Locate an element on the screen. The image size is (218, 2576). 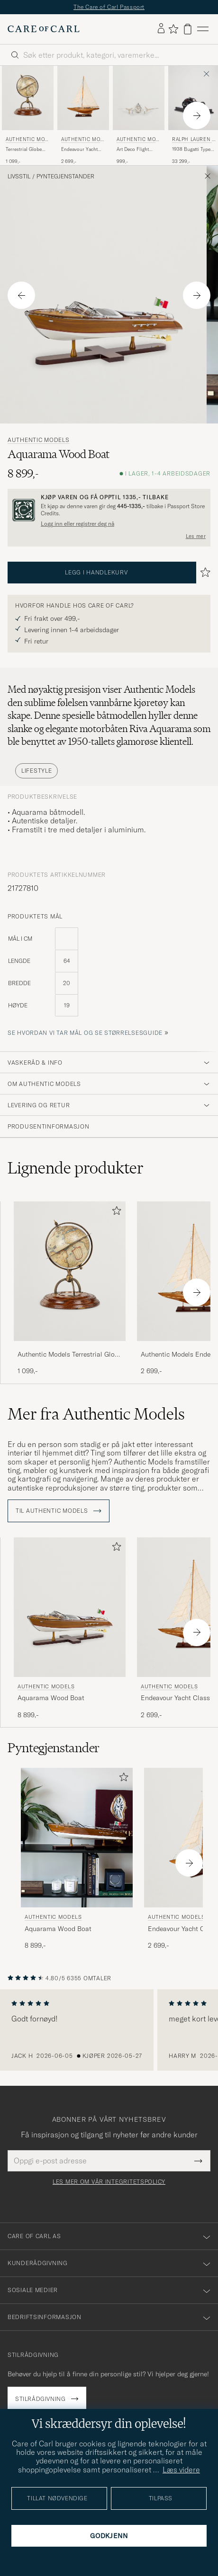
Les mer om vår integritetspolicy is located at coordinates (109, 2182).